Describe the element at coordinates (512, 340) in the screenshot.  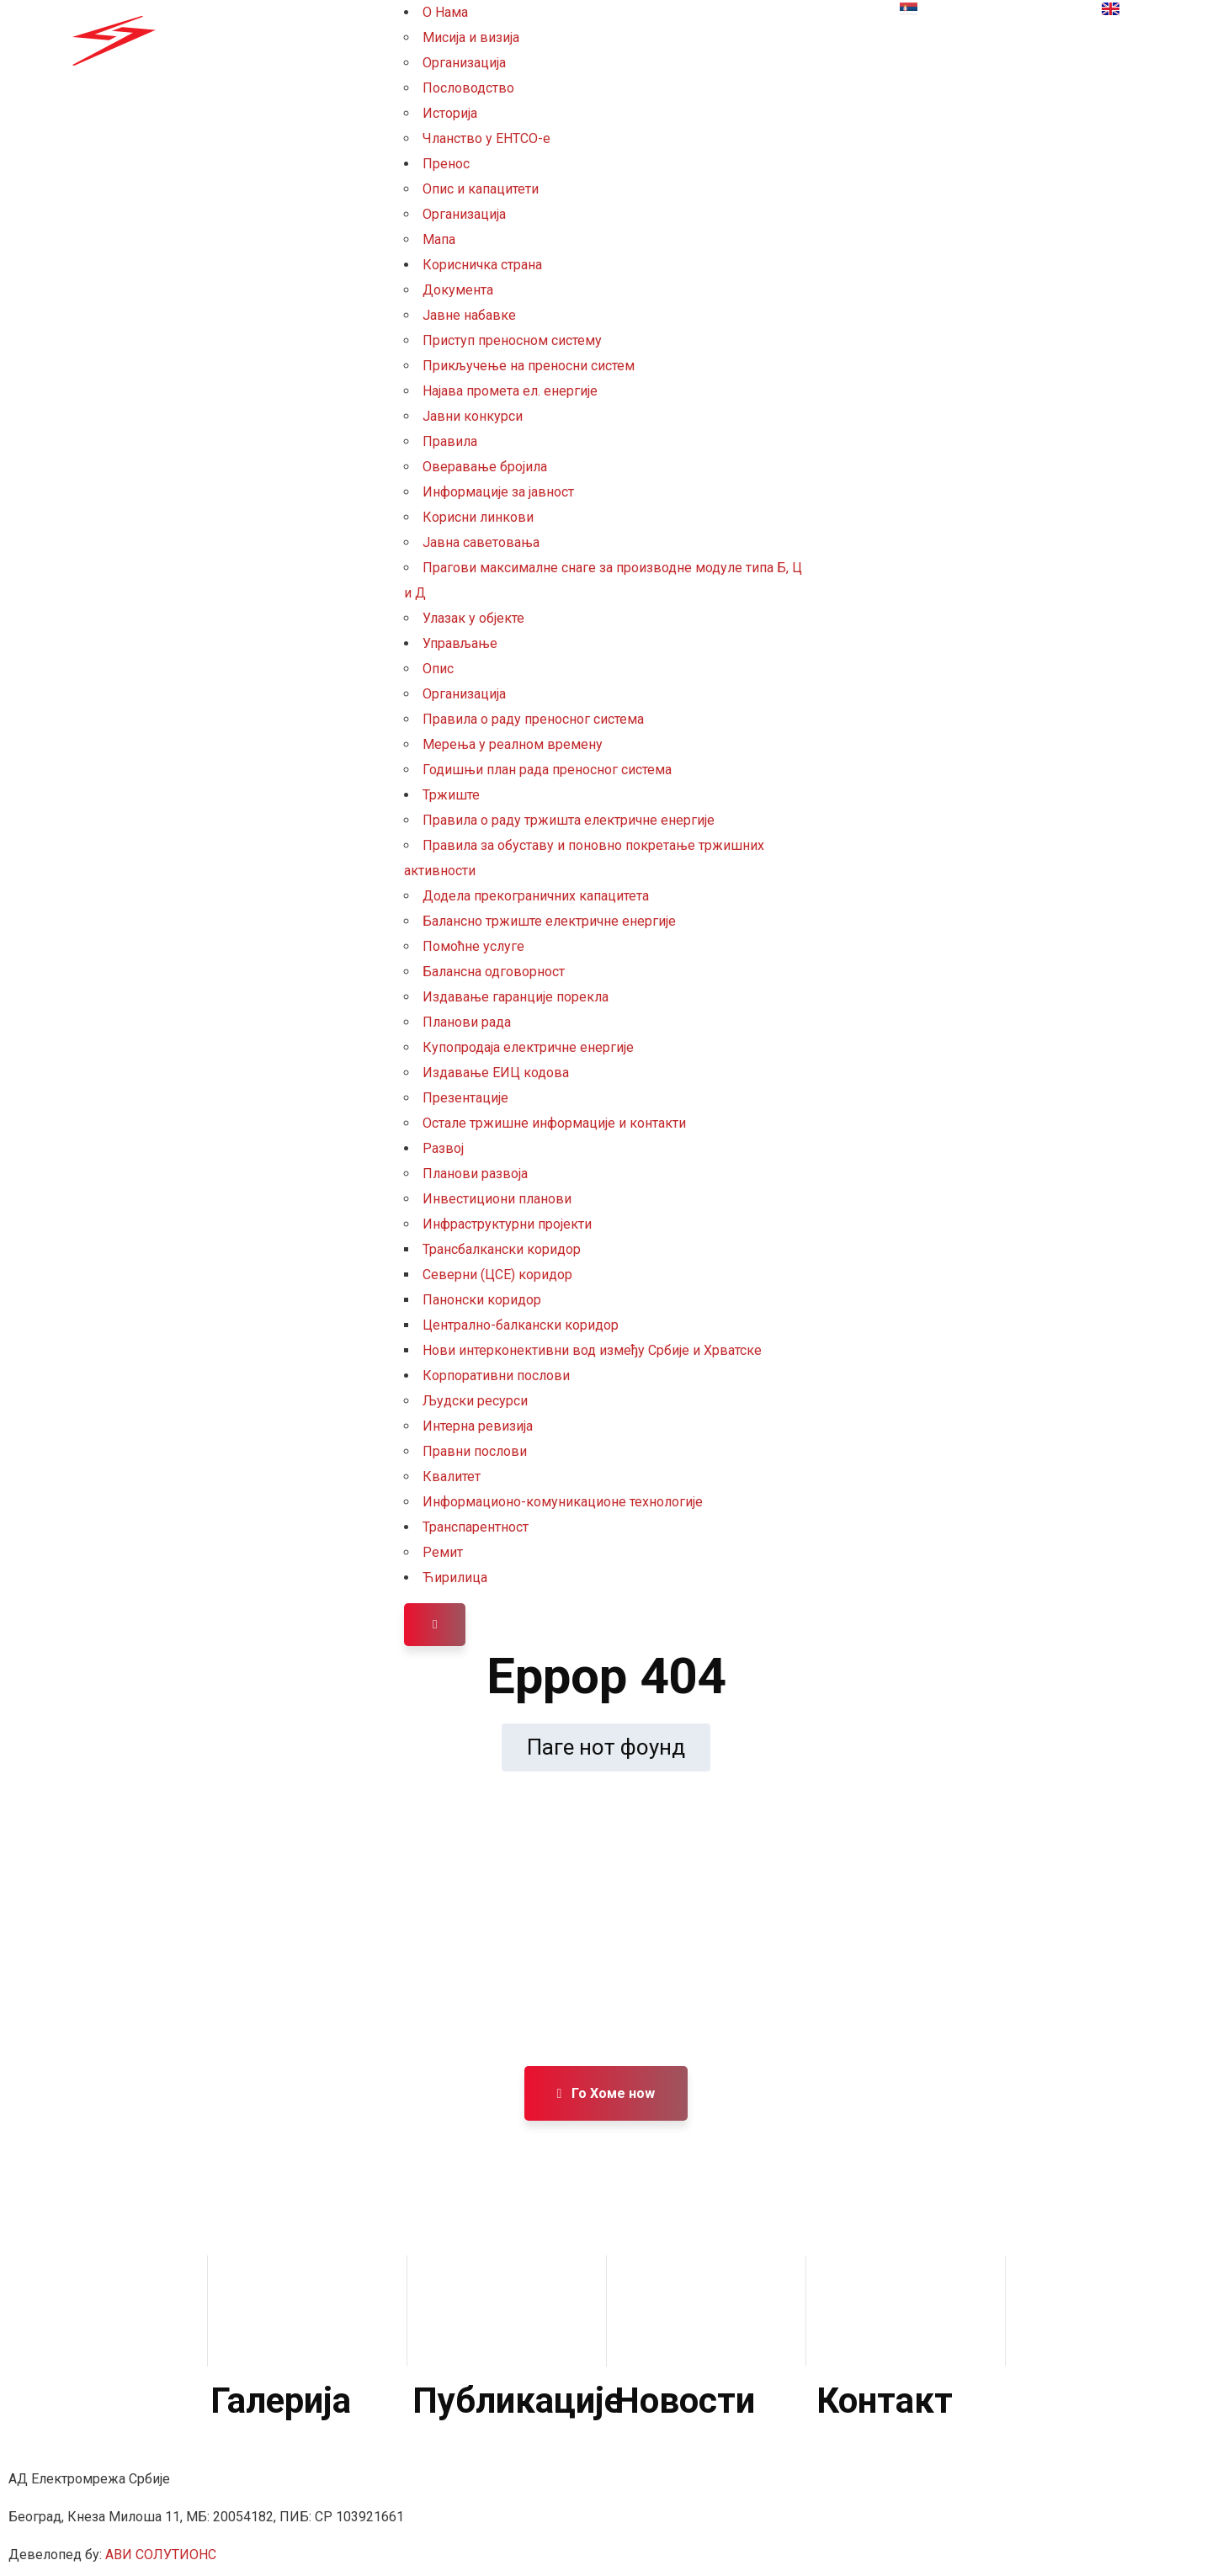
I see `Приступ преносном систему` at that location.